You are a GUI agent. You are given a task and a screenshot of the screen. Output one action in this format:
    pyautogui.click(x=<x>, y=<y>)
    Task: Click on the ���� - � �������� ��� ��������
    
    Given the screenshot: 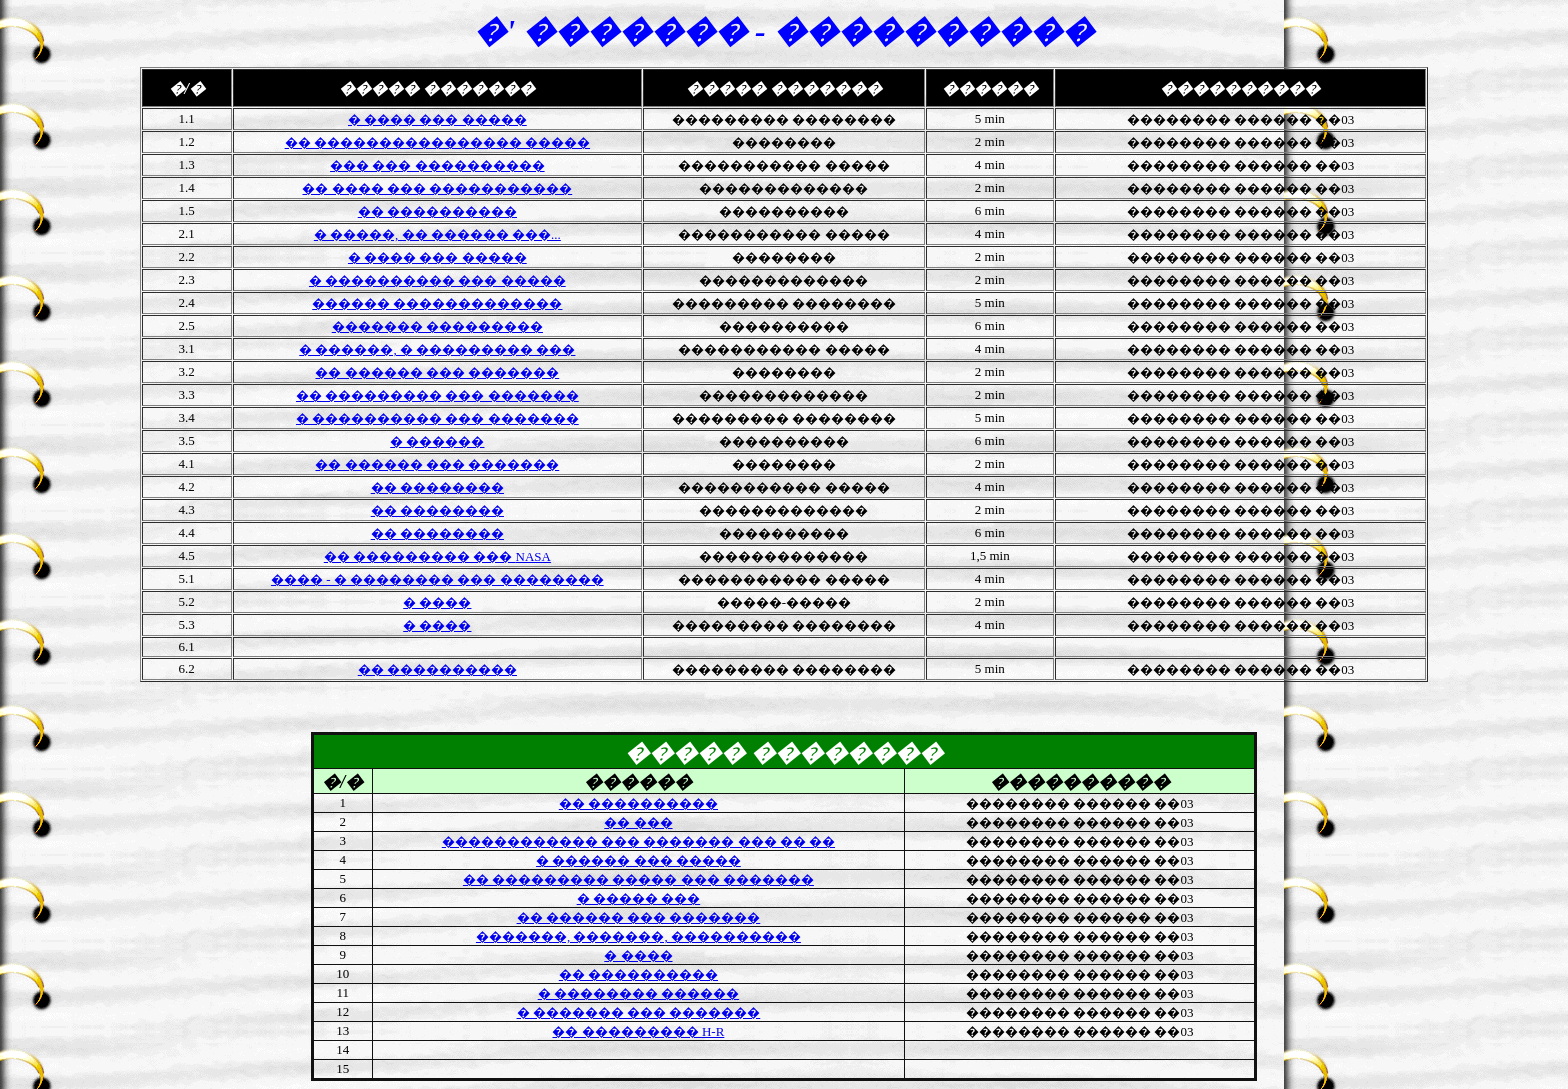 What is the action you would take?
    pyautogui.click(x=437, y=579)
    